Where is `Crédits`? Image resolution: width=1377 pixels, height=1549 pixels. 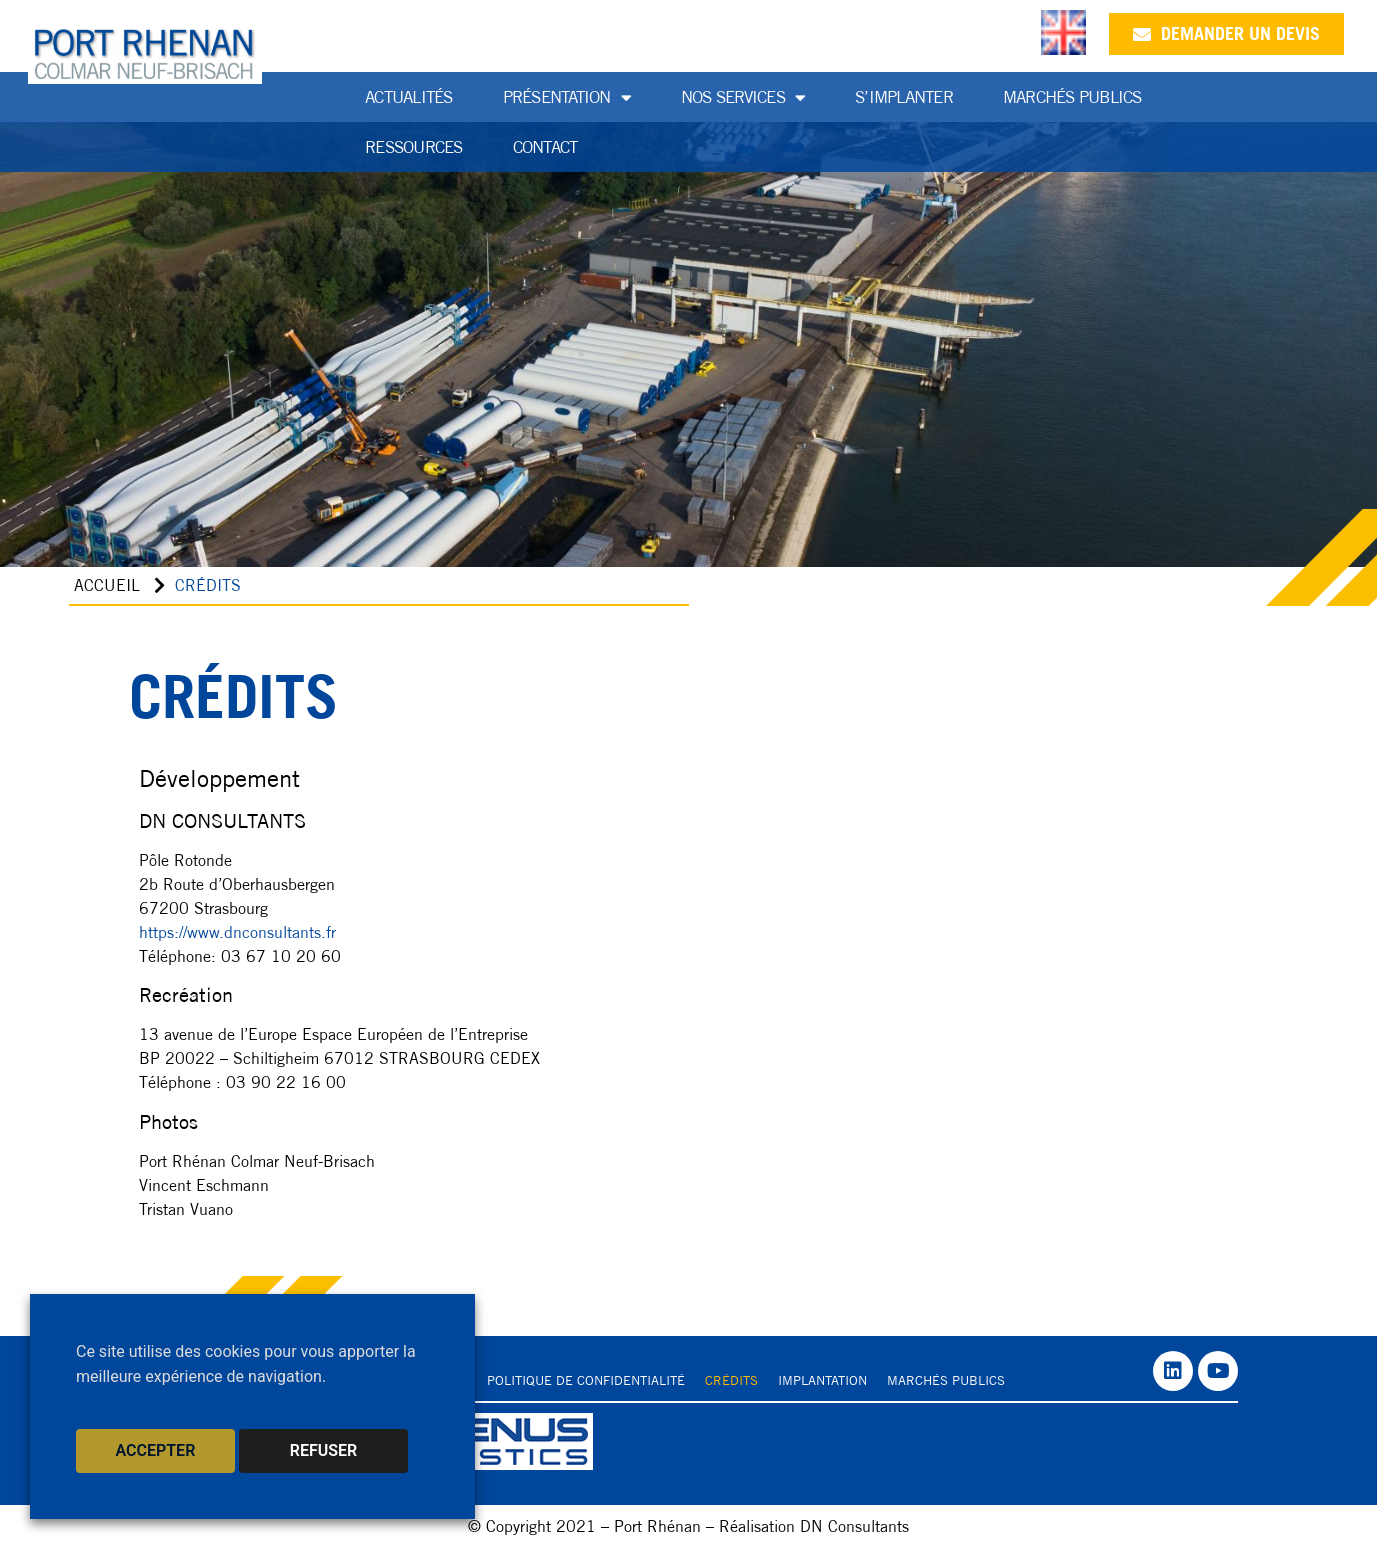
Crédits is located at coordinates (731, 1380).